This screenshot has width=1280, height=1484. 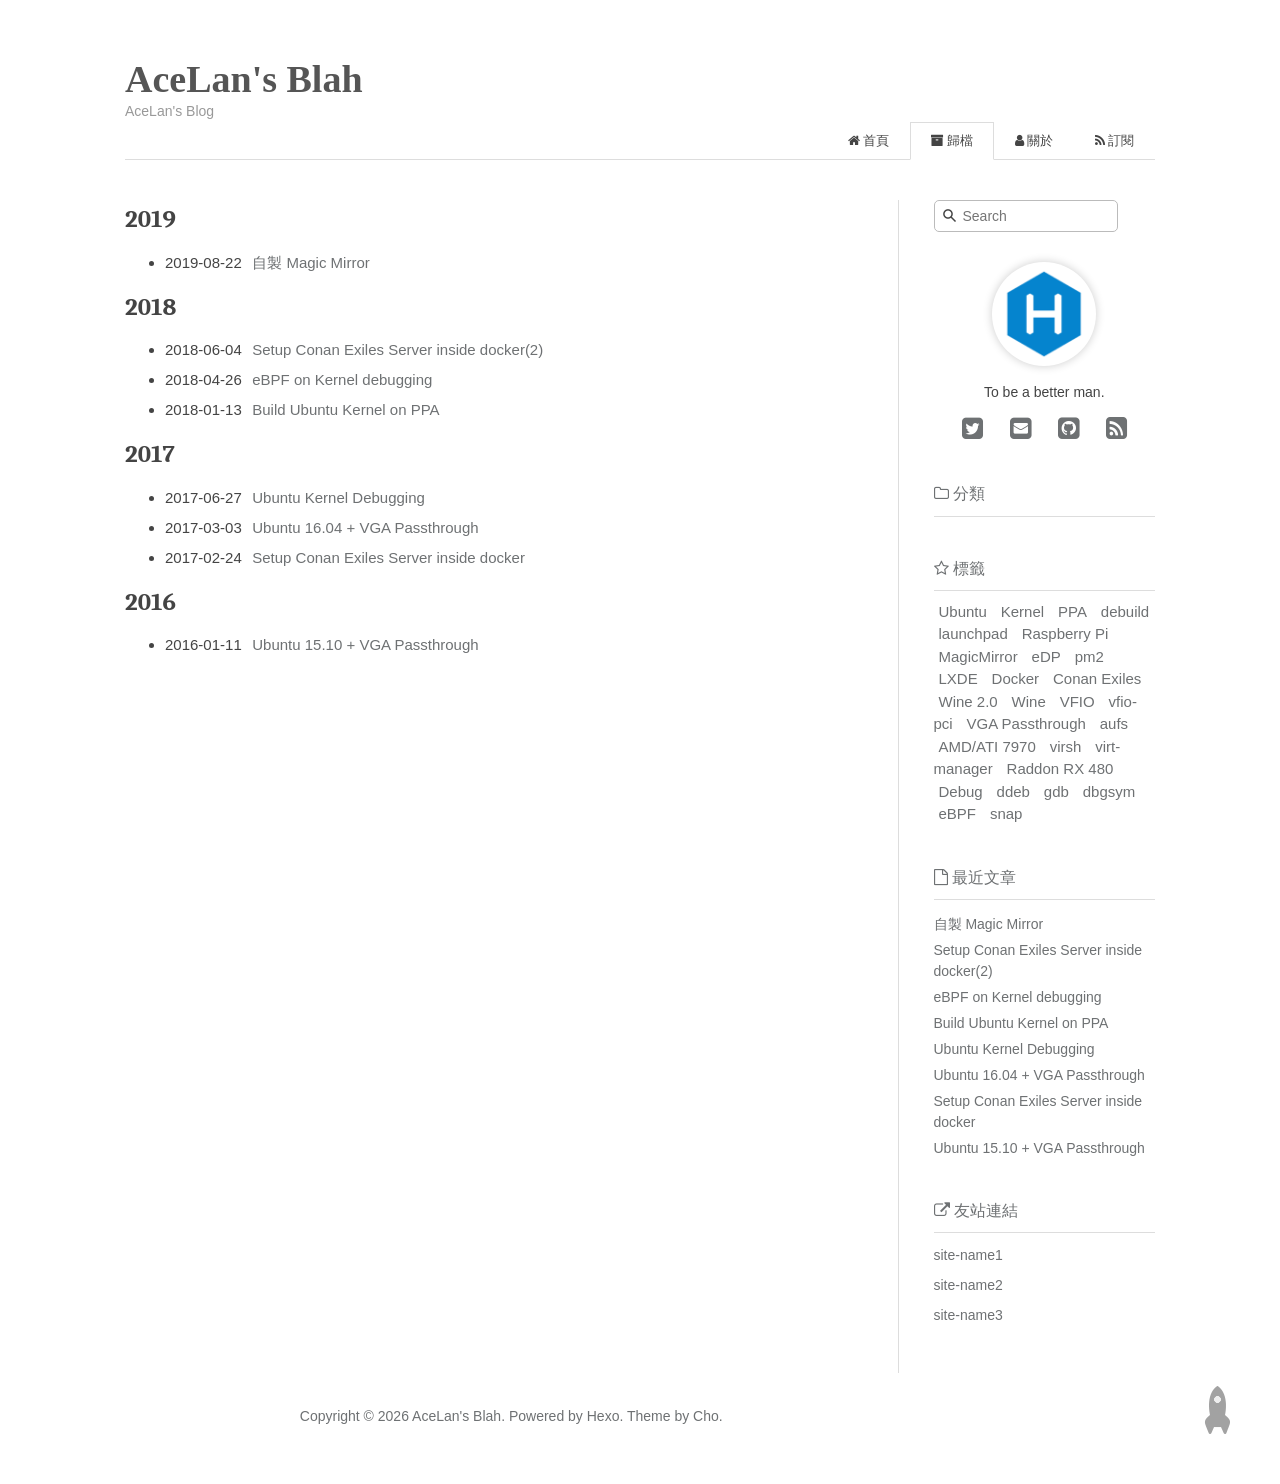 What do you see at coordinates (1016, 678) in the screenshot?
I see `Docker` at bounding box center [1016, 678].